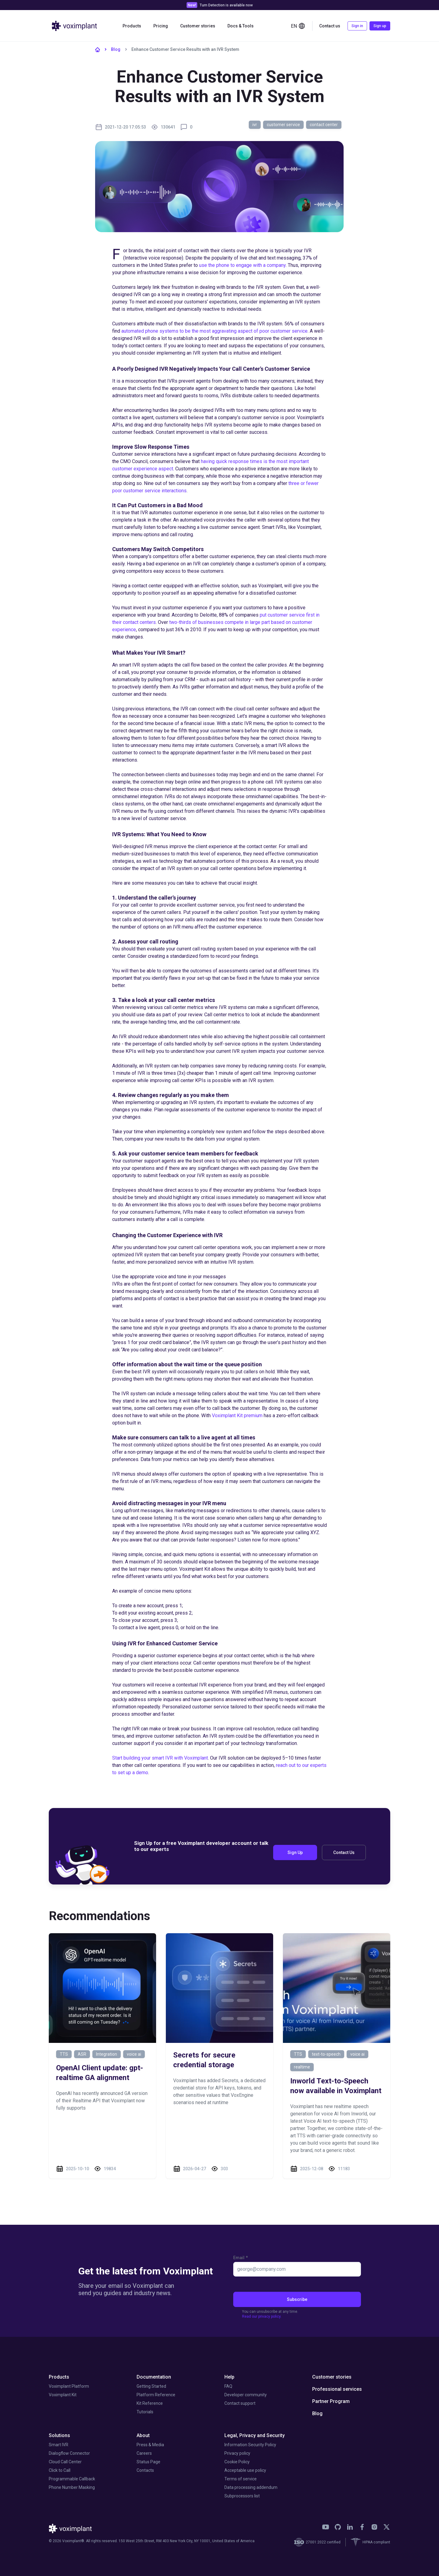 This screenshot has height=2576, width=439. What do you see at coordinates (145, 2470) in the screenshot?
I see `Contacts` at bounding box center [145, 2470].